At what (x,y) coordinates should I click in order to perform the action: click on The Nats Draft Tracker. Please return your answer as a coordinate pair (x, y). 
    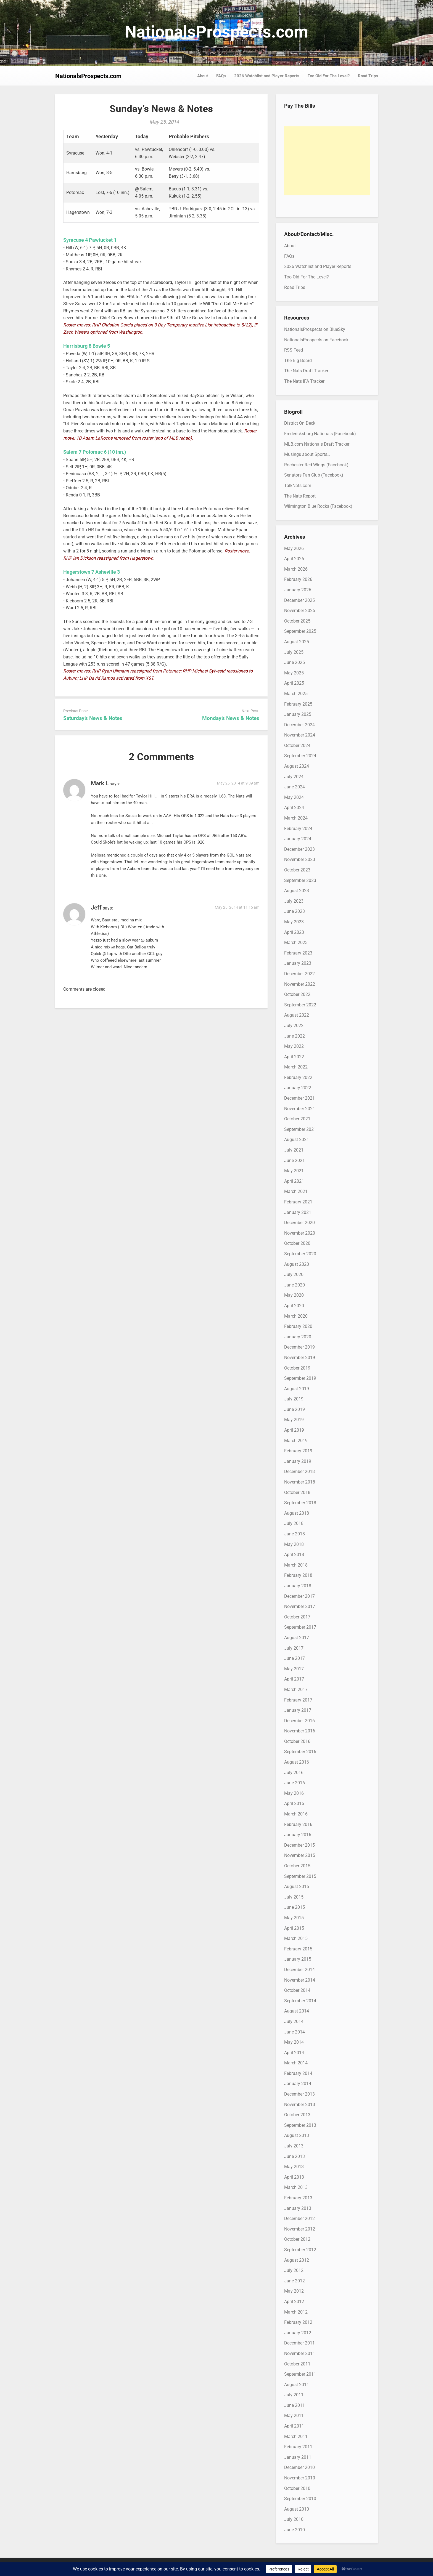
    Looking at the image, I should click on (306, 370).